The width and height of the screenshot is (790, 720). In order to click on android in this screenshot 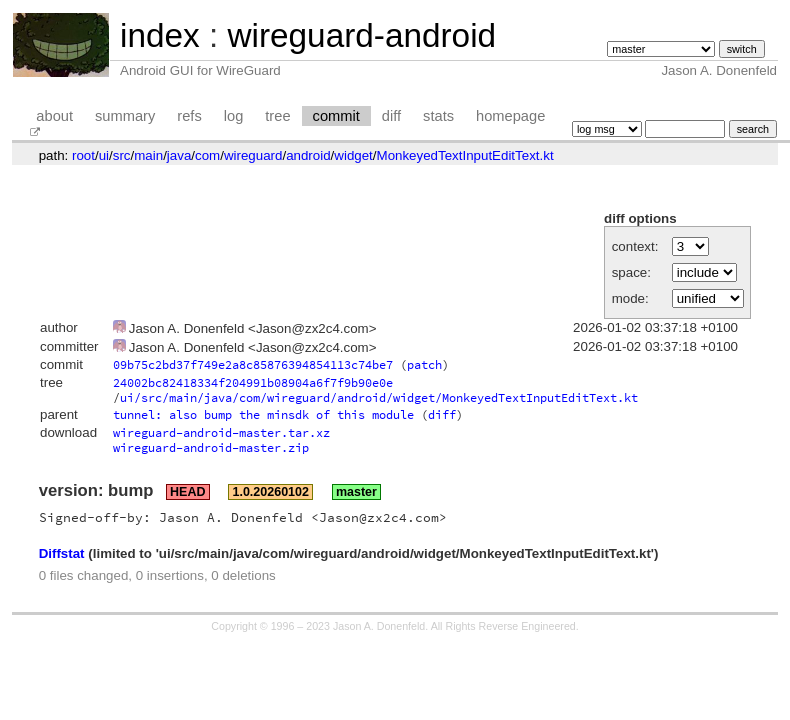, I will do `click(308, 155)`.